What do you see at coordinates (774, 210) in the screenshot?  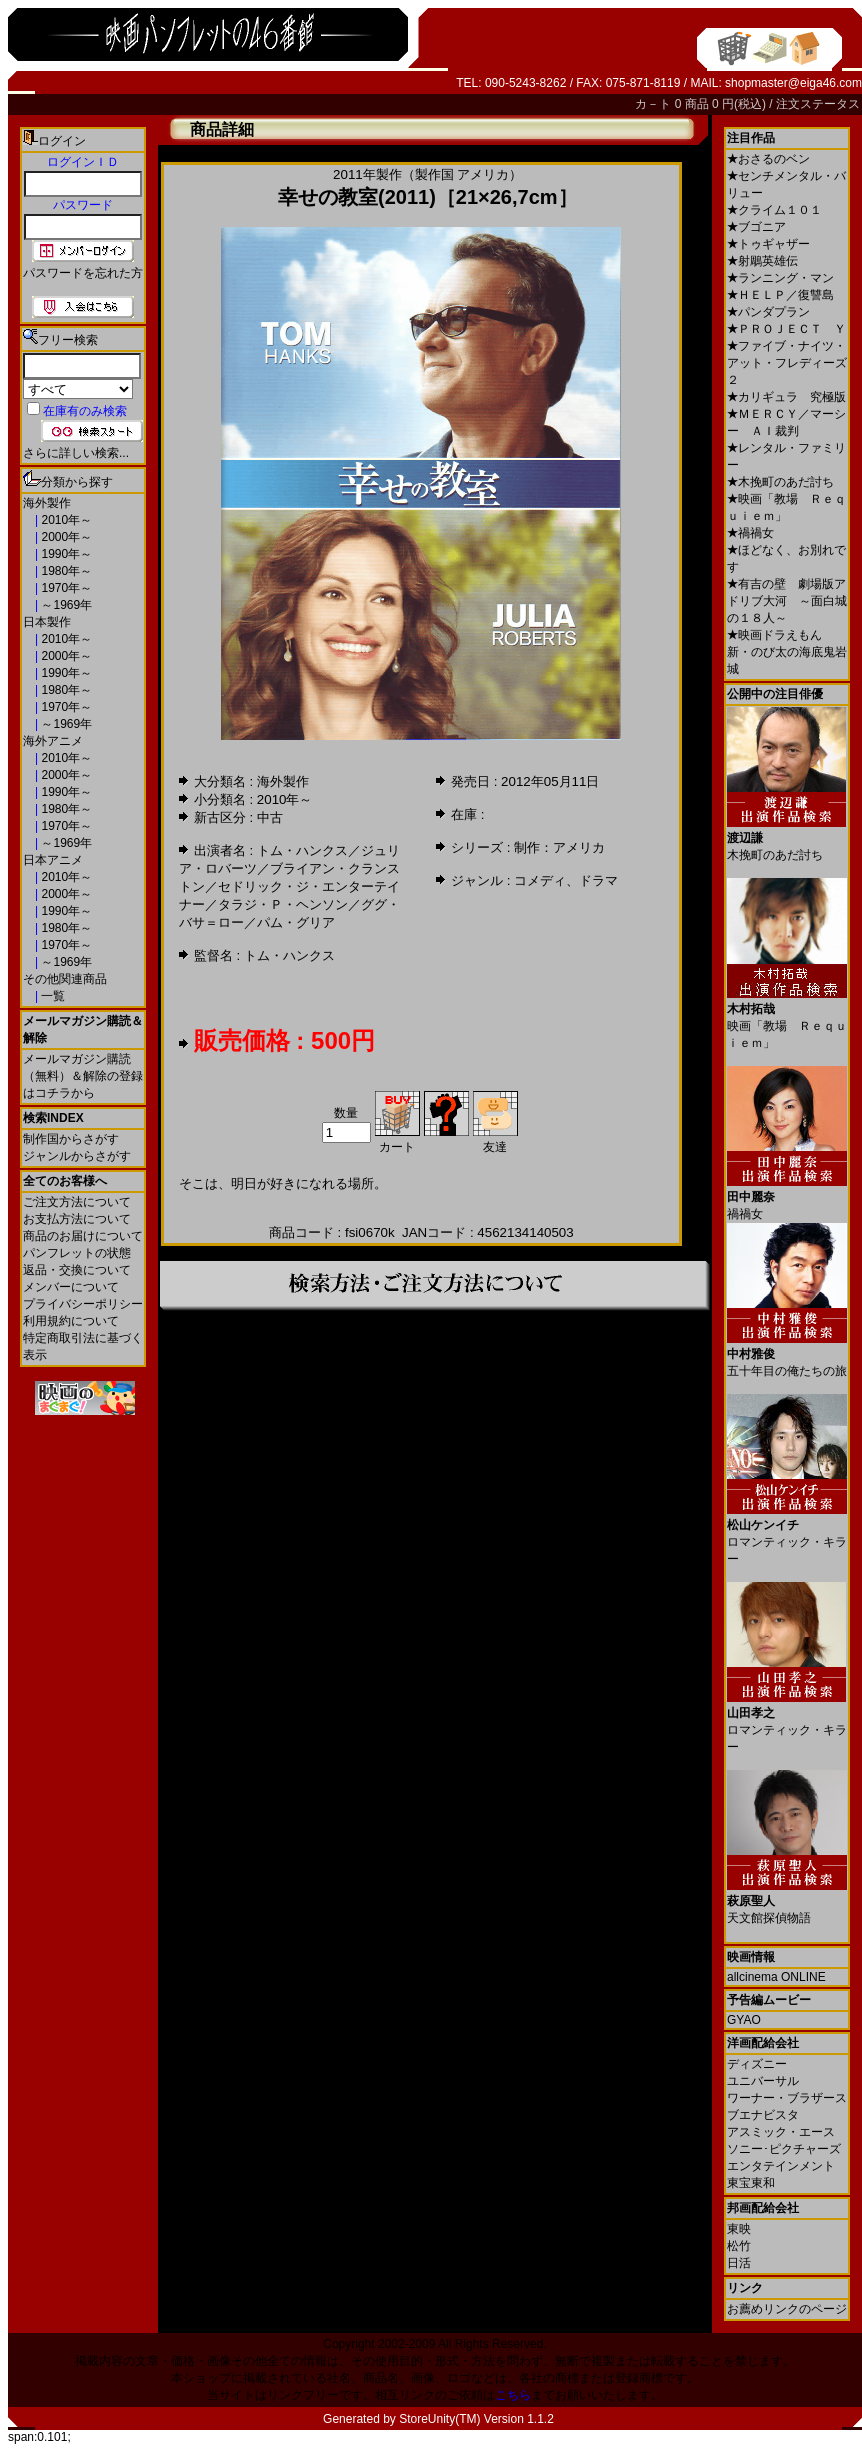 I see `クライム１０１` at bounding box center [774, 210].